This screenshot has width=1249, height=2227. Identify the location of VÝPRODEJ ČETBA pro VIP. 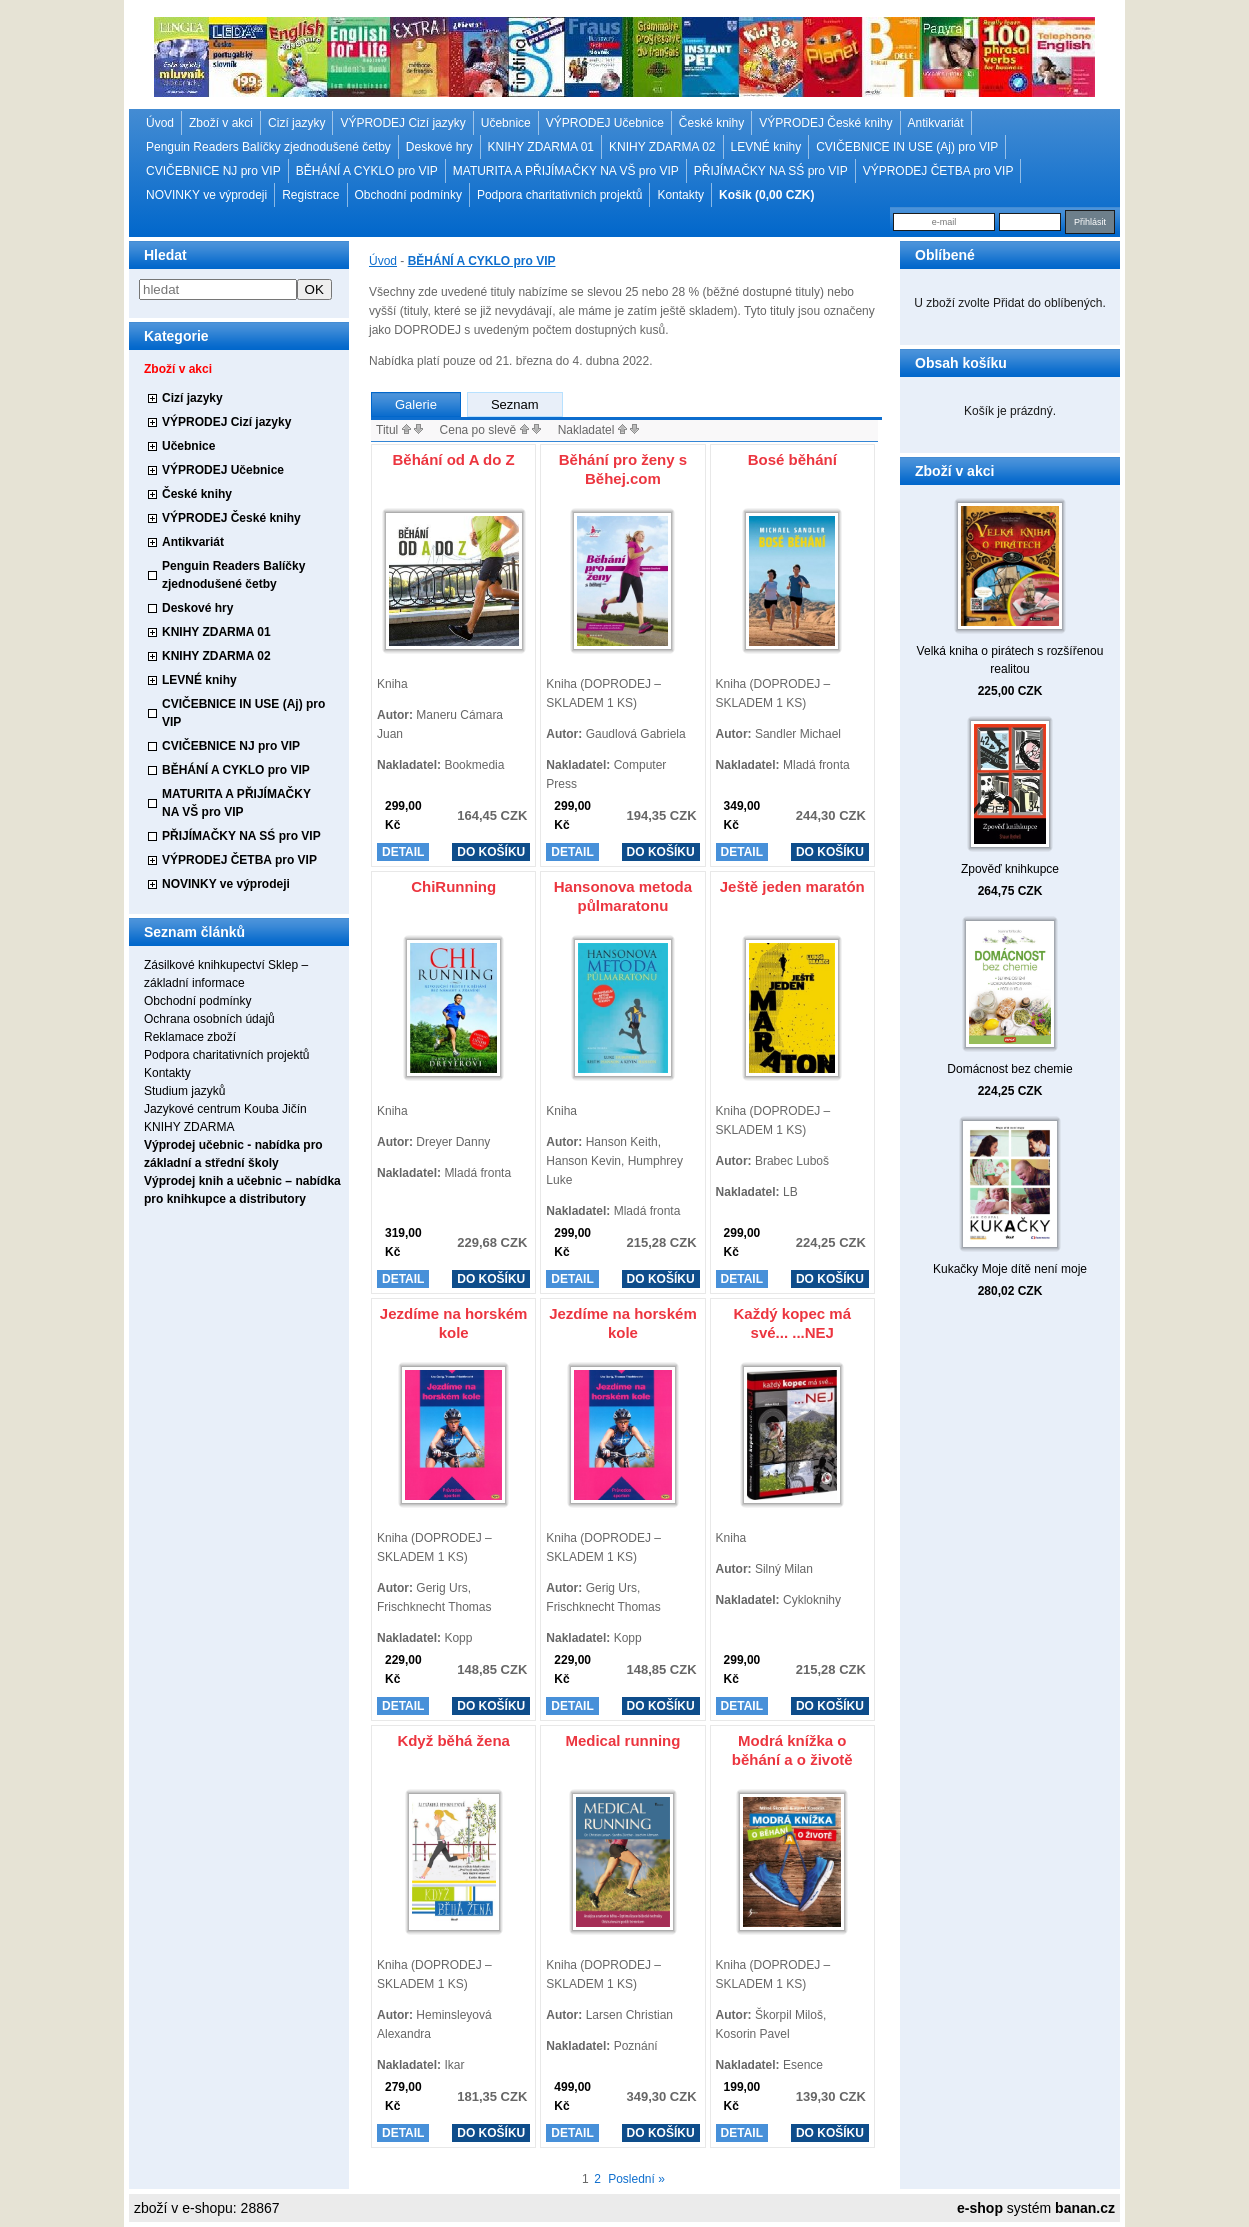
(938, 171).